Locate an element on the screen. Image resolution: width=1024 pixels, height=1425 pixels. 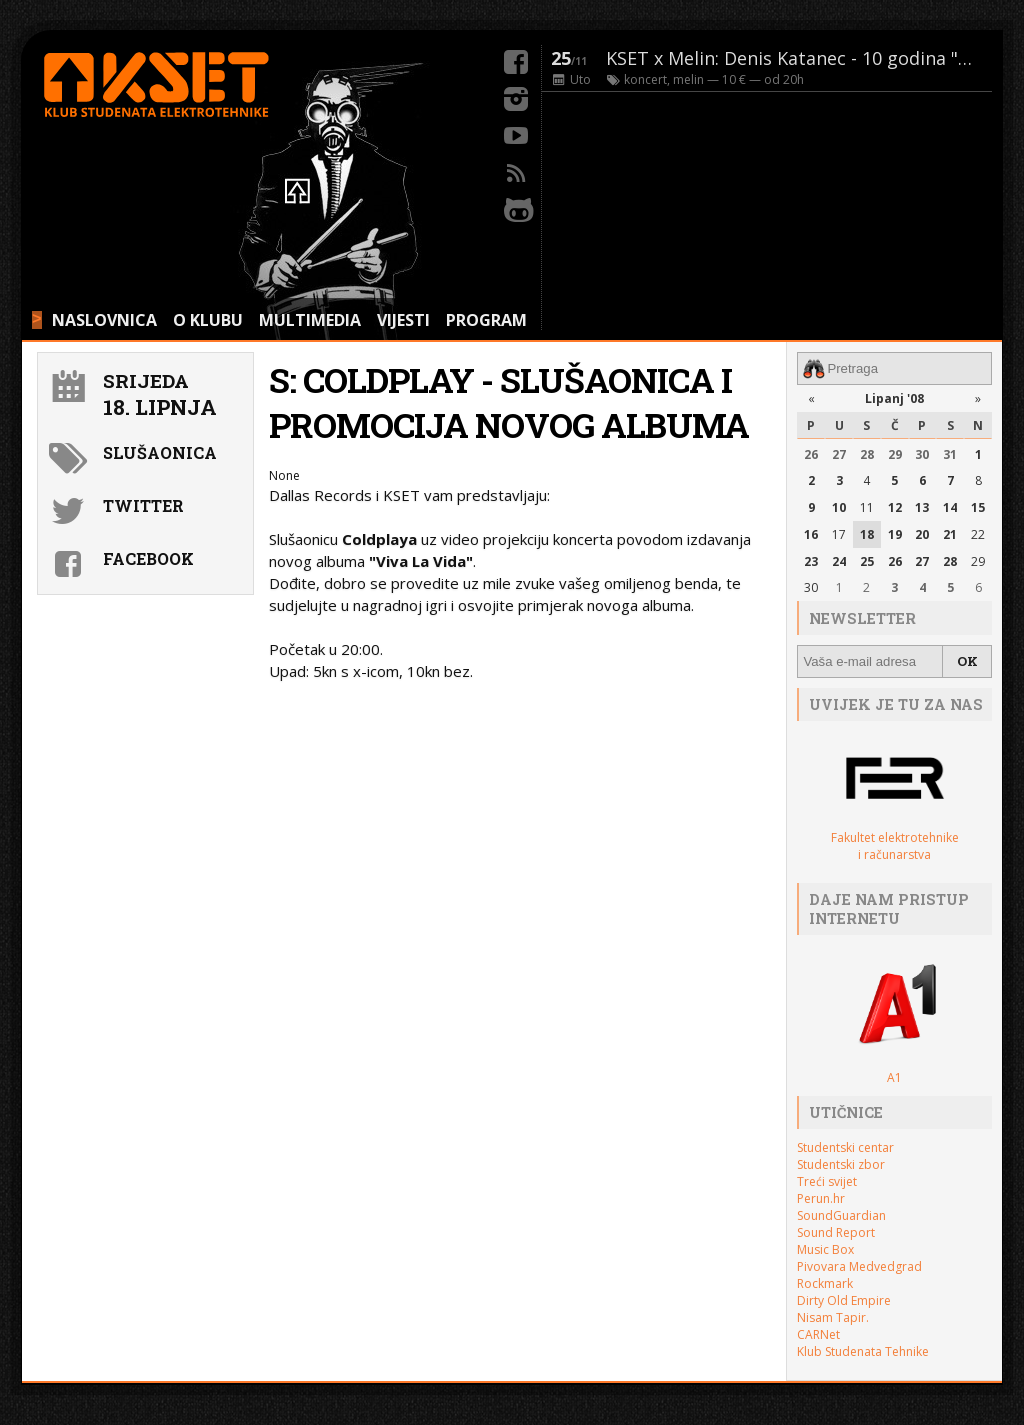
14 is located at coordinates (950, 507).